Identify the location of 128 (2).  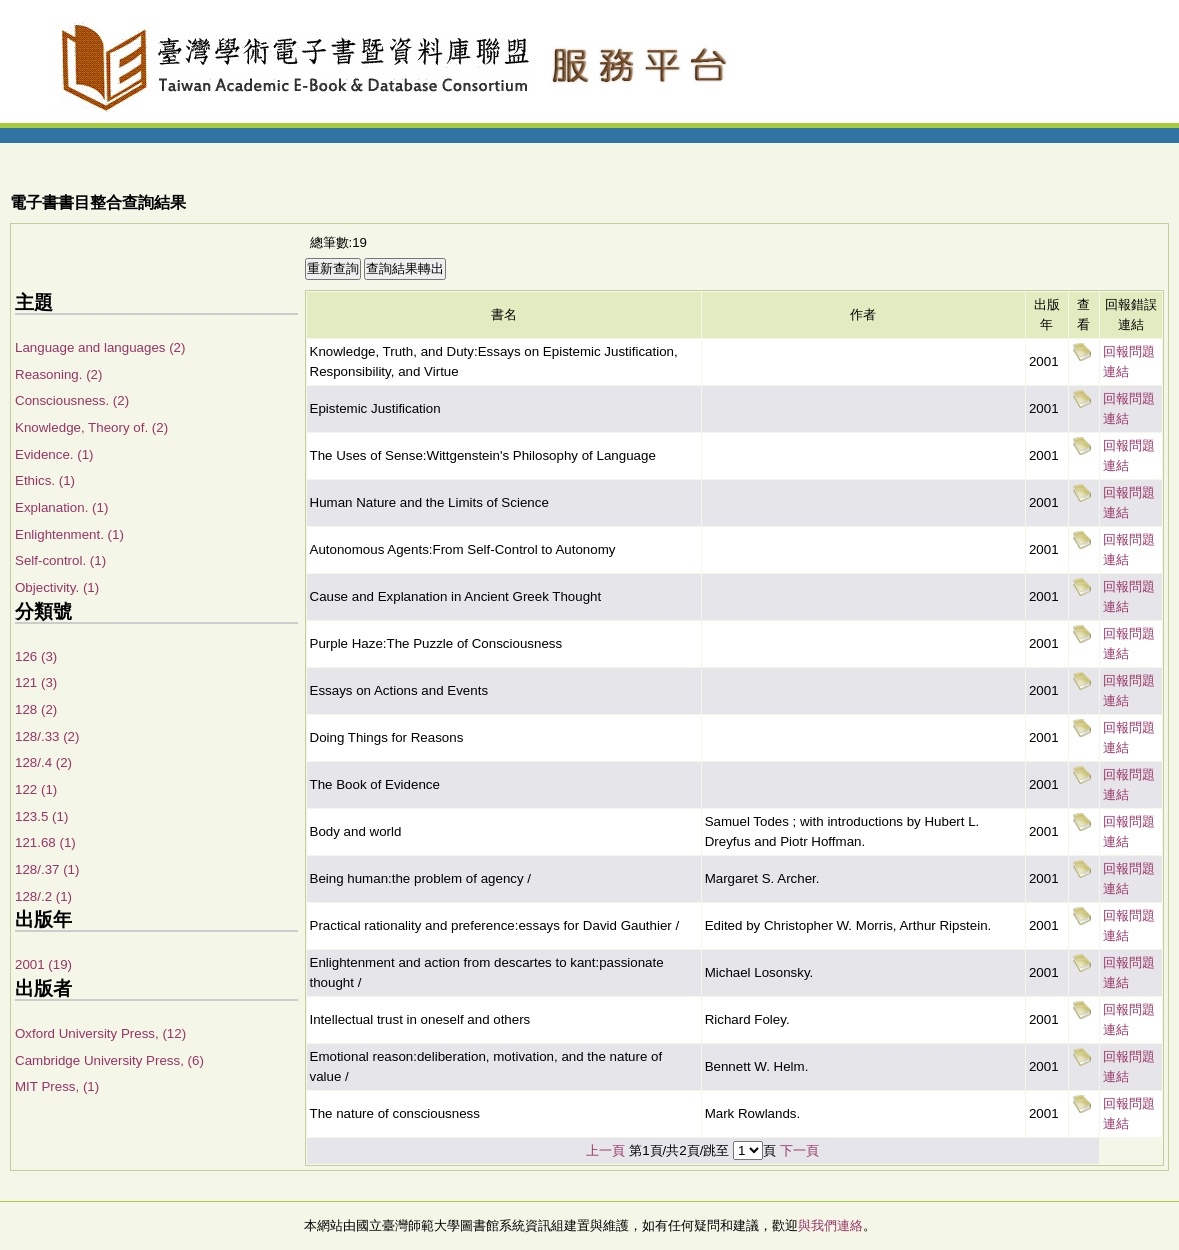
(36, 709).